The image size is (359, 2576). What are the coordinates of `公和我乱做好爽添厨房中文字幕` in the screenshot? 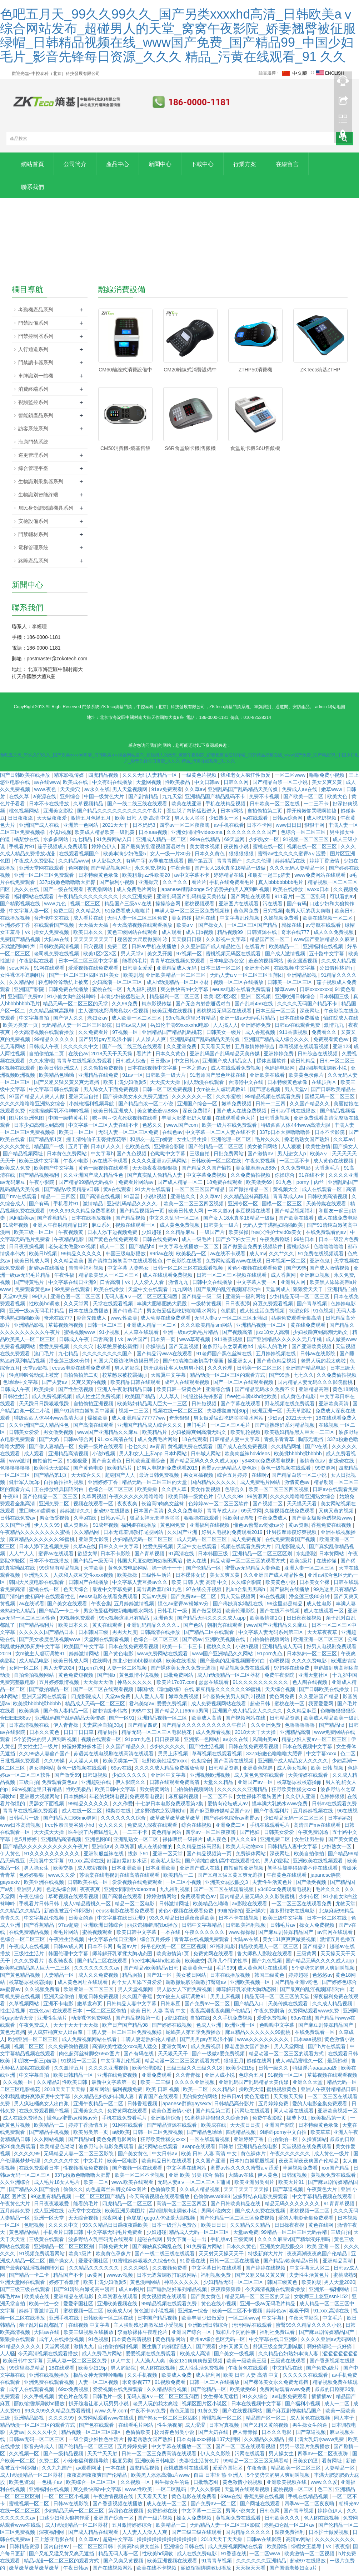 It's located at (35, 2101).